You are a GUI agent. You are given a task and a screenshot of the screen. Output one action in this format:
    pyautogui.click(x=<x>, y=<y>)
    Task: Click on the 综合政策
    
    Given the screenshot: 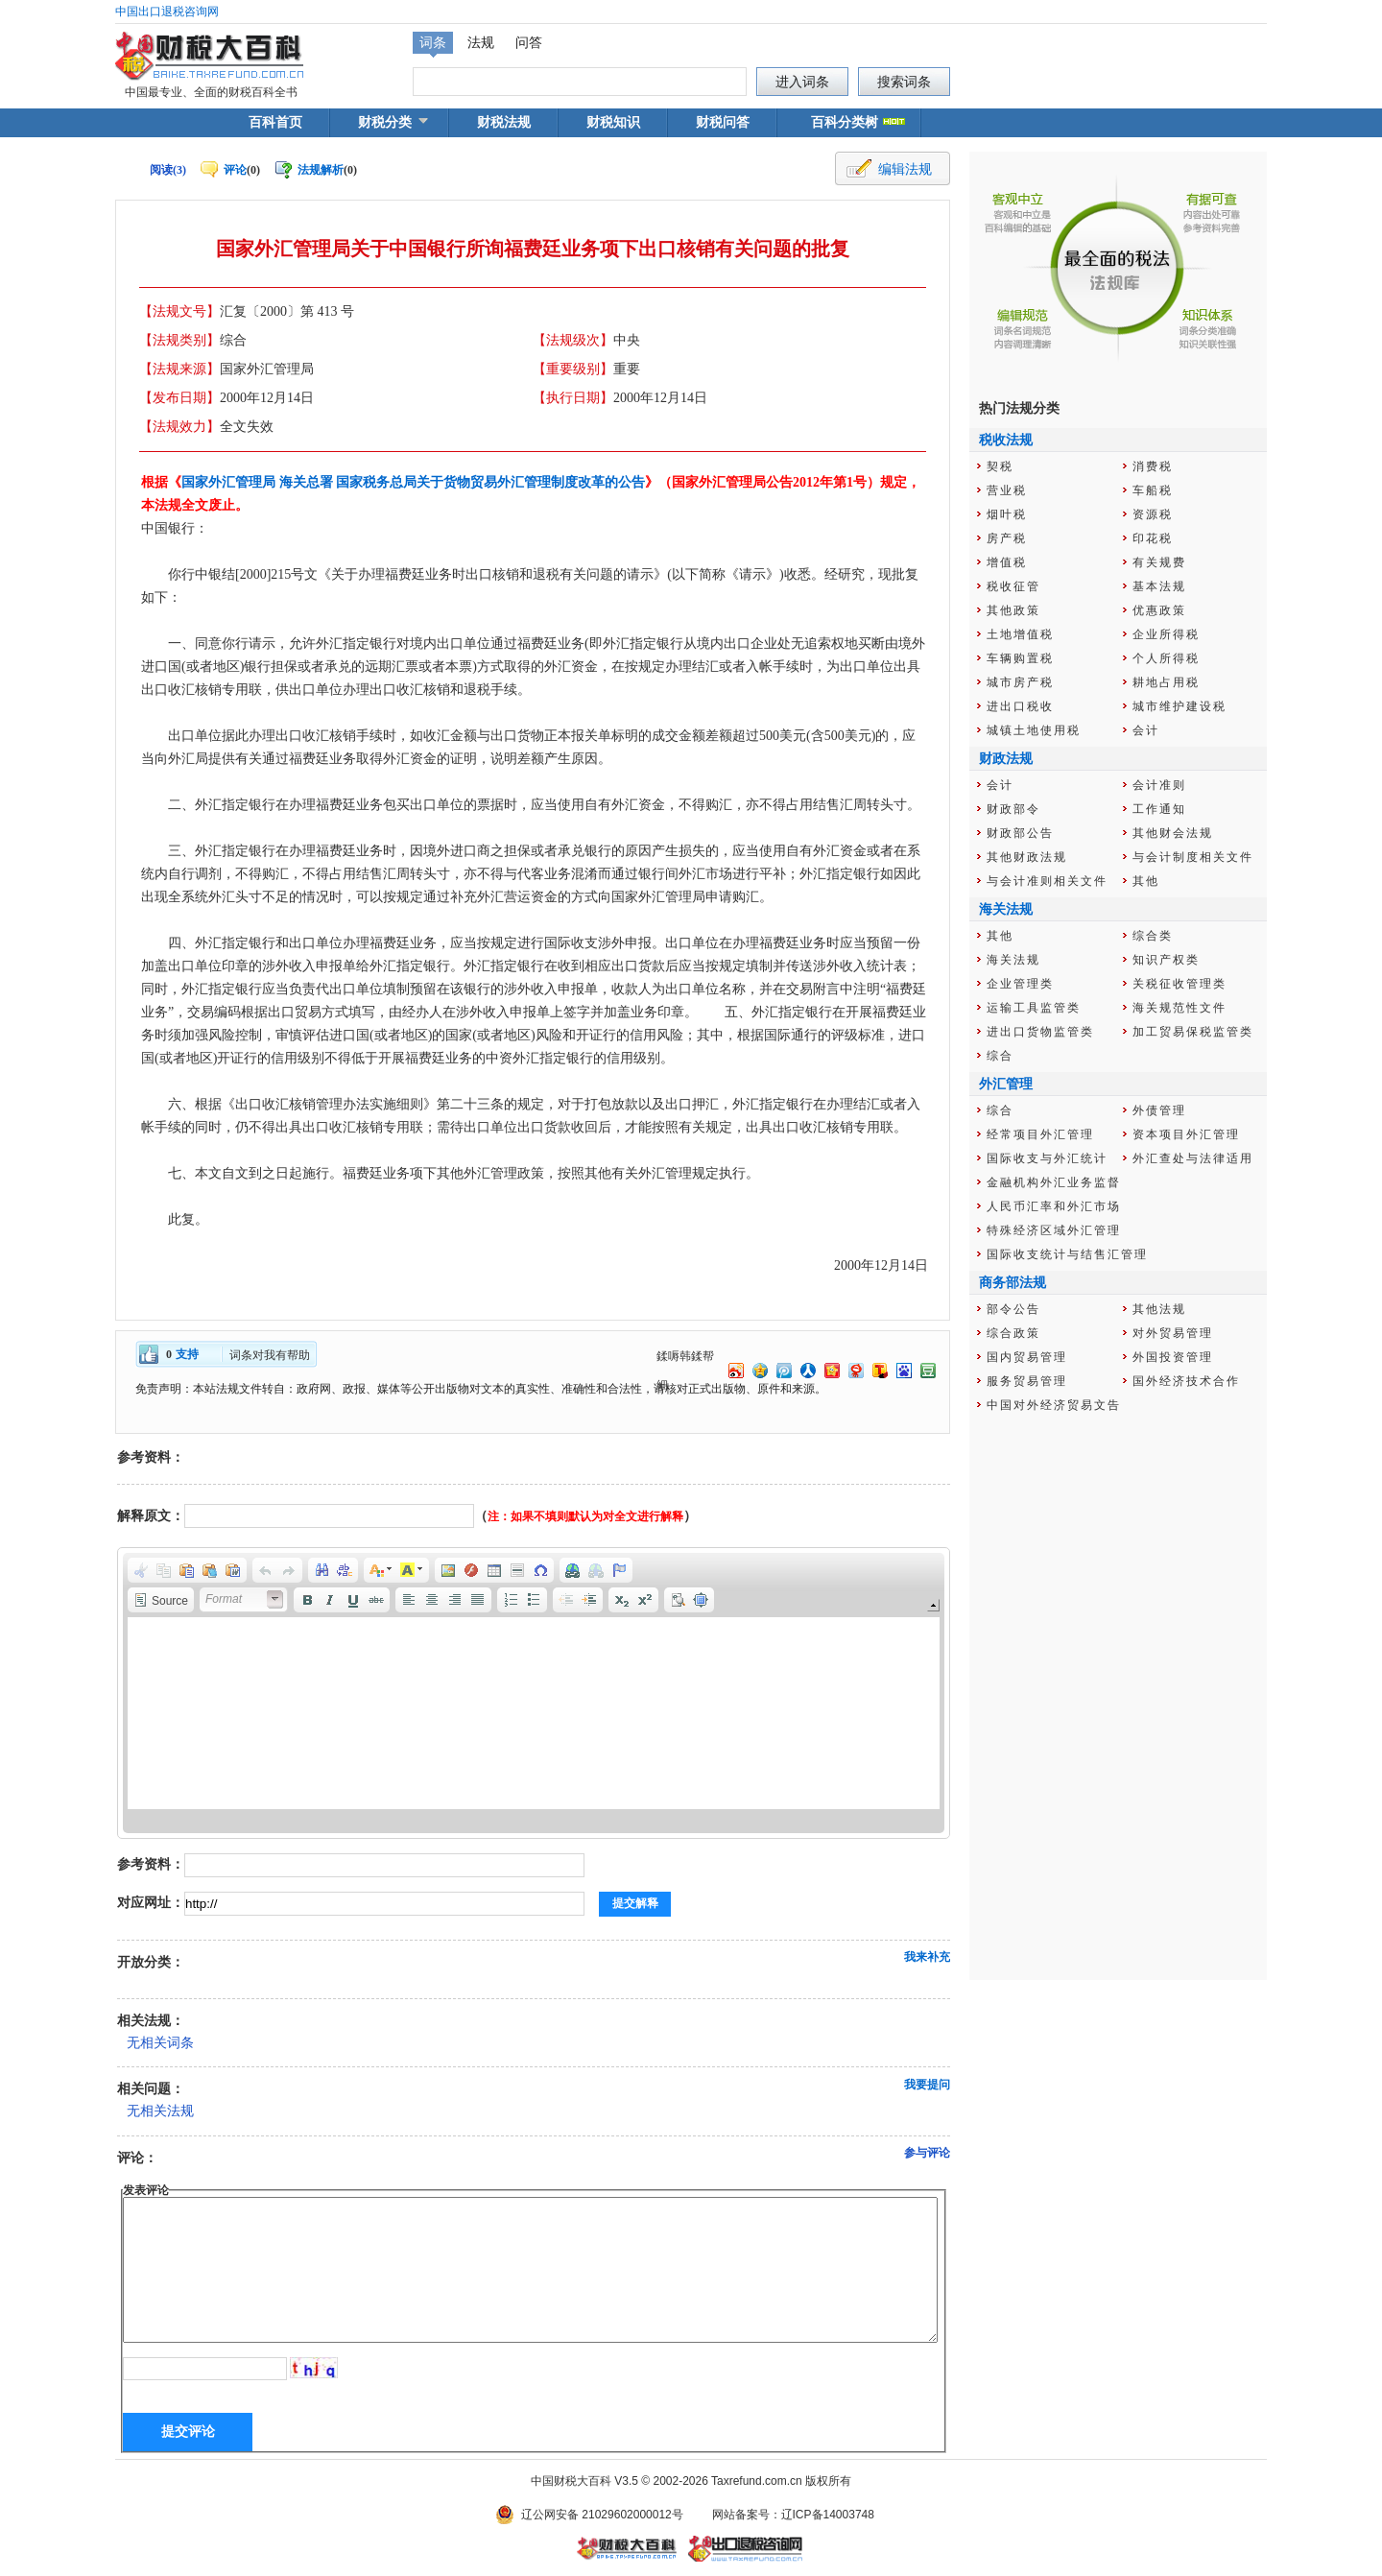 What is the action you would take?
    pyautogui.click(x=1013, y=1333)
    